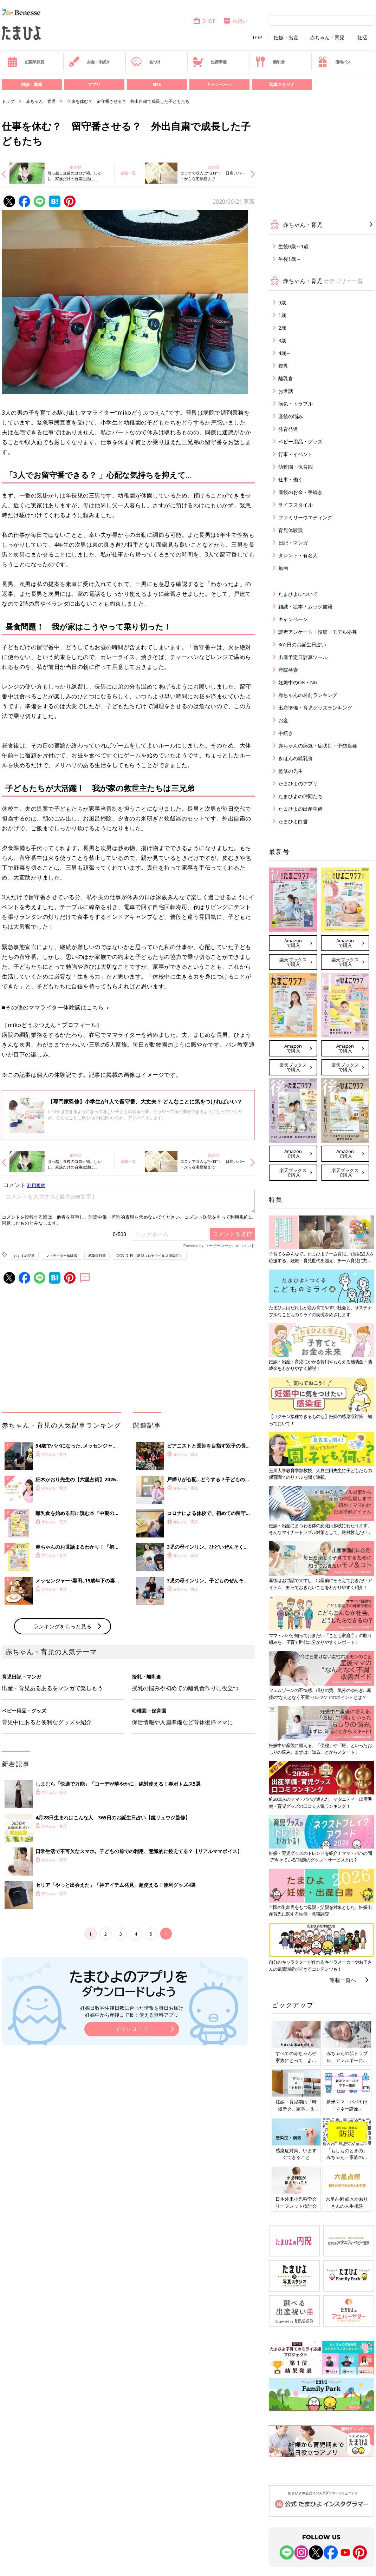  What do you see at coordinates (343, 1979) in the screenshot?
I see `連載一覧へ` at bounding box center [343, 1979].